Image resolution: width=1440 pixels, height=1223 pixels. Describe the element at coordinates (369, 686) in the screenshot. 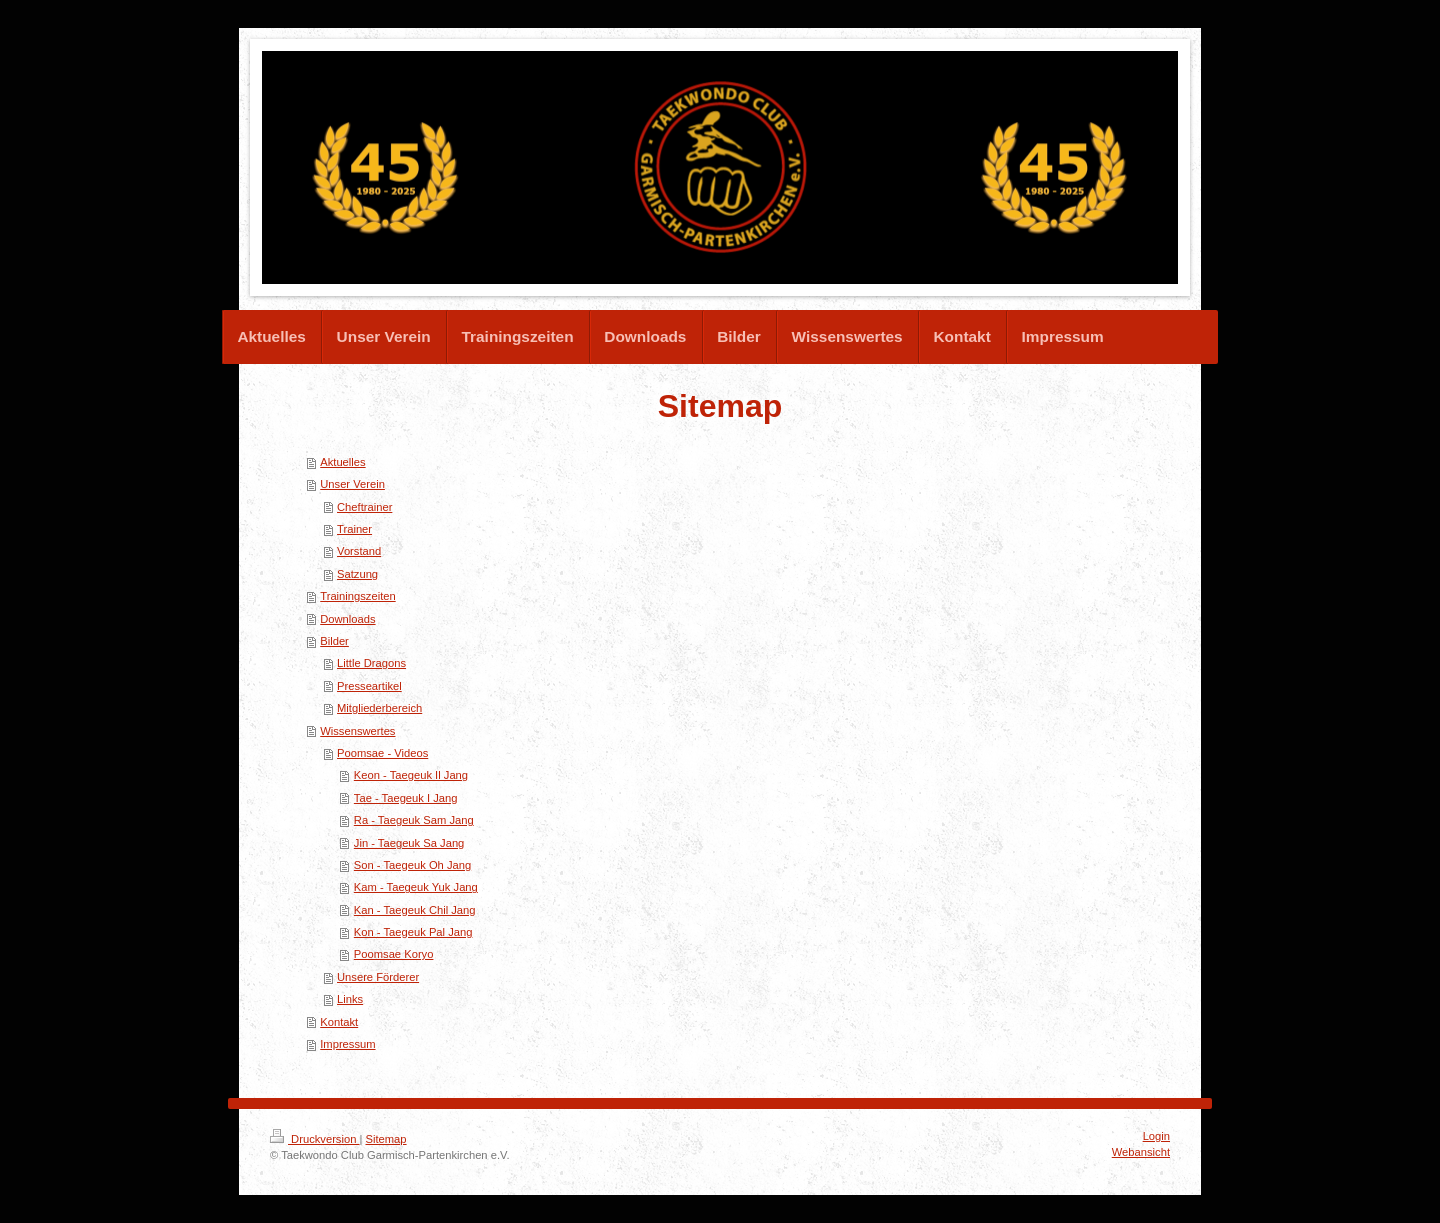

I see `Presseartikel` at that location.